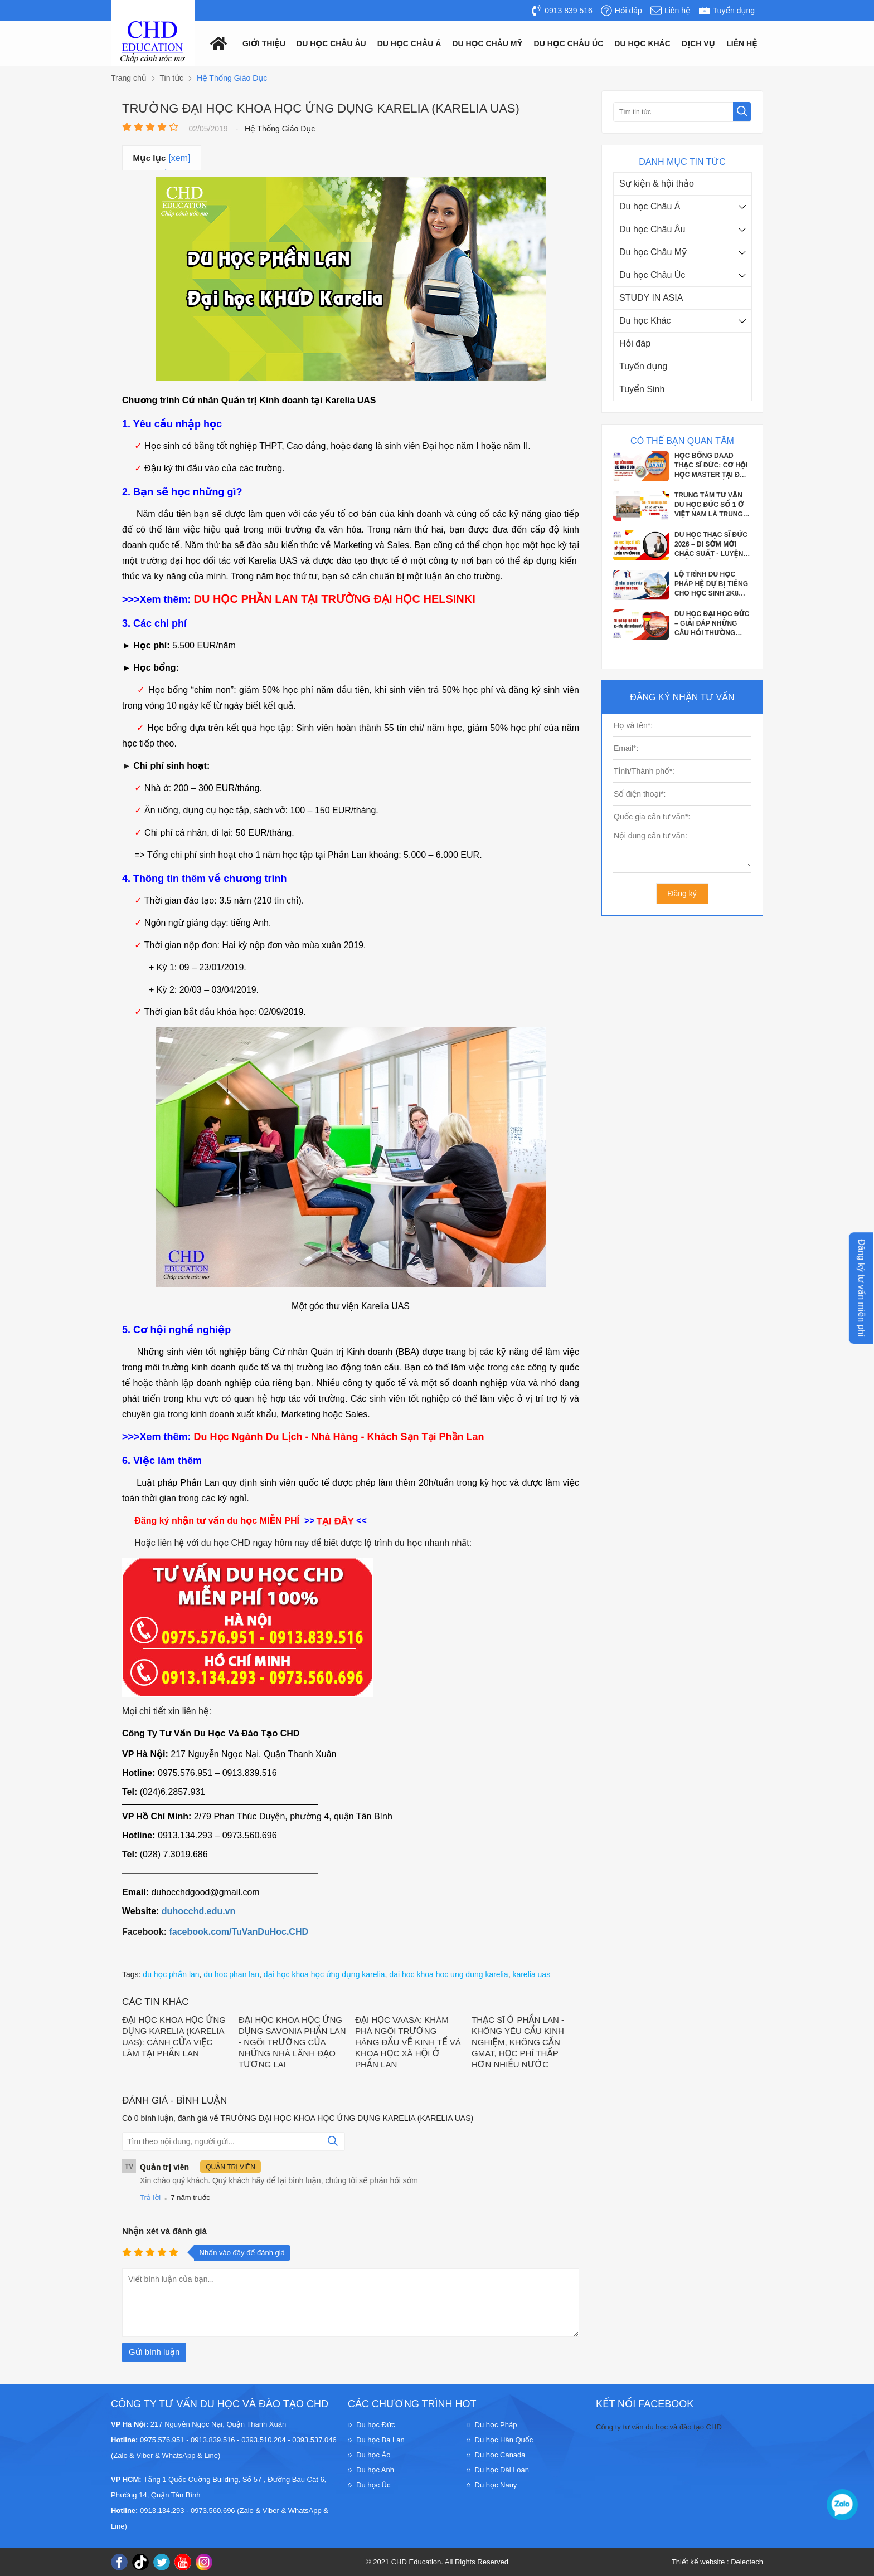 The height and width of the screenshot is (2576, 874). Describe the element at coordinates (150, 2197) in the screenshot. I see `Trả lời` at that location.